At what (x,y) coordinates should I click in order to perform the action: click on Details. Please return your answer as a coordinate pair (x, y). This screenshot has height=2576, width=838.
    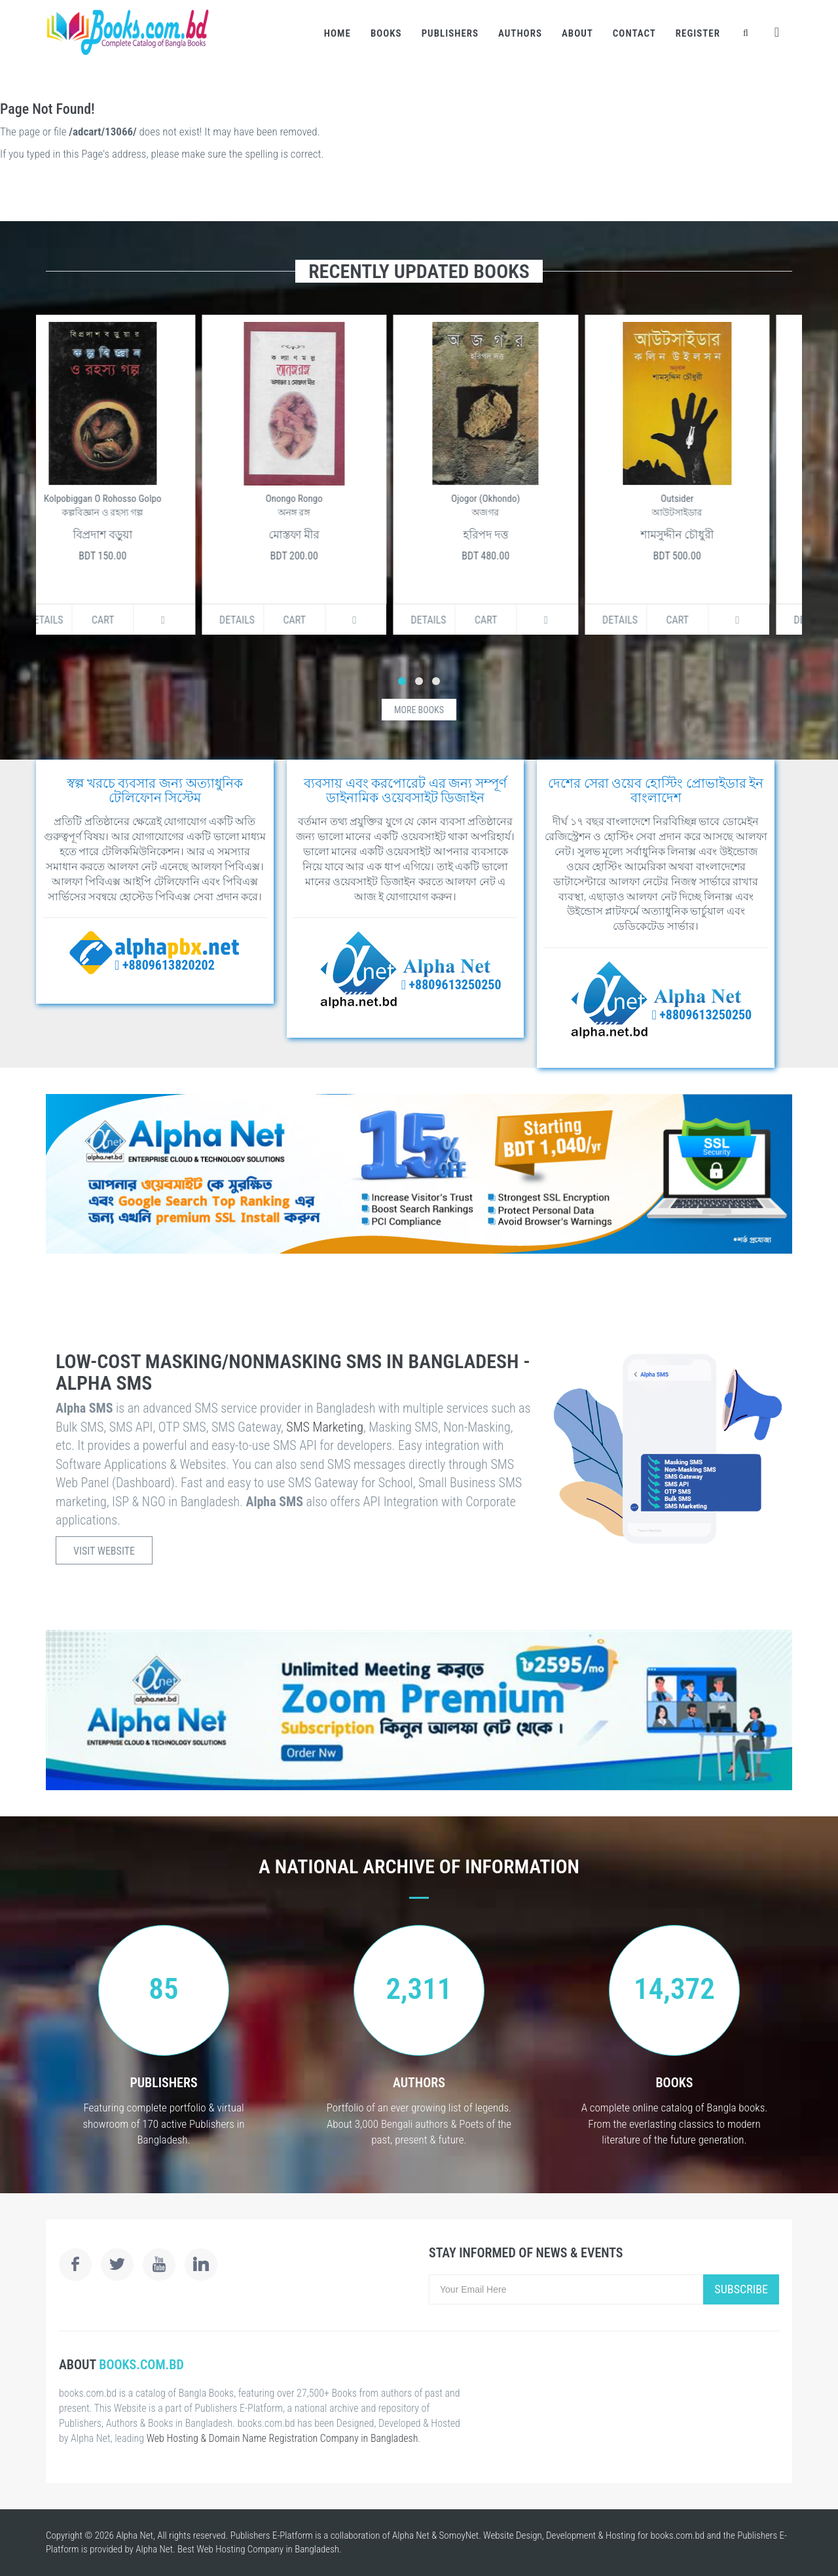
    Looking at the image, I should click on (74, 620).